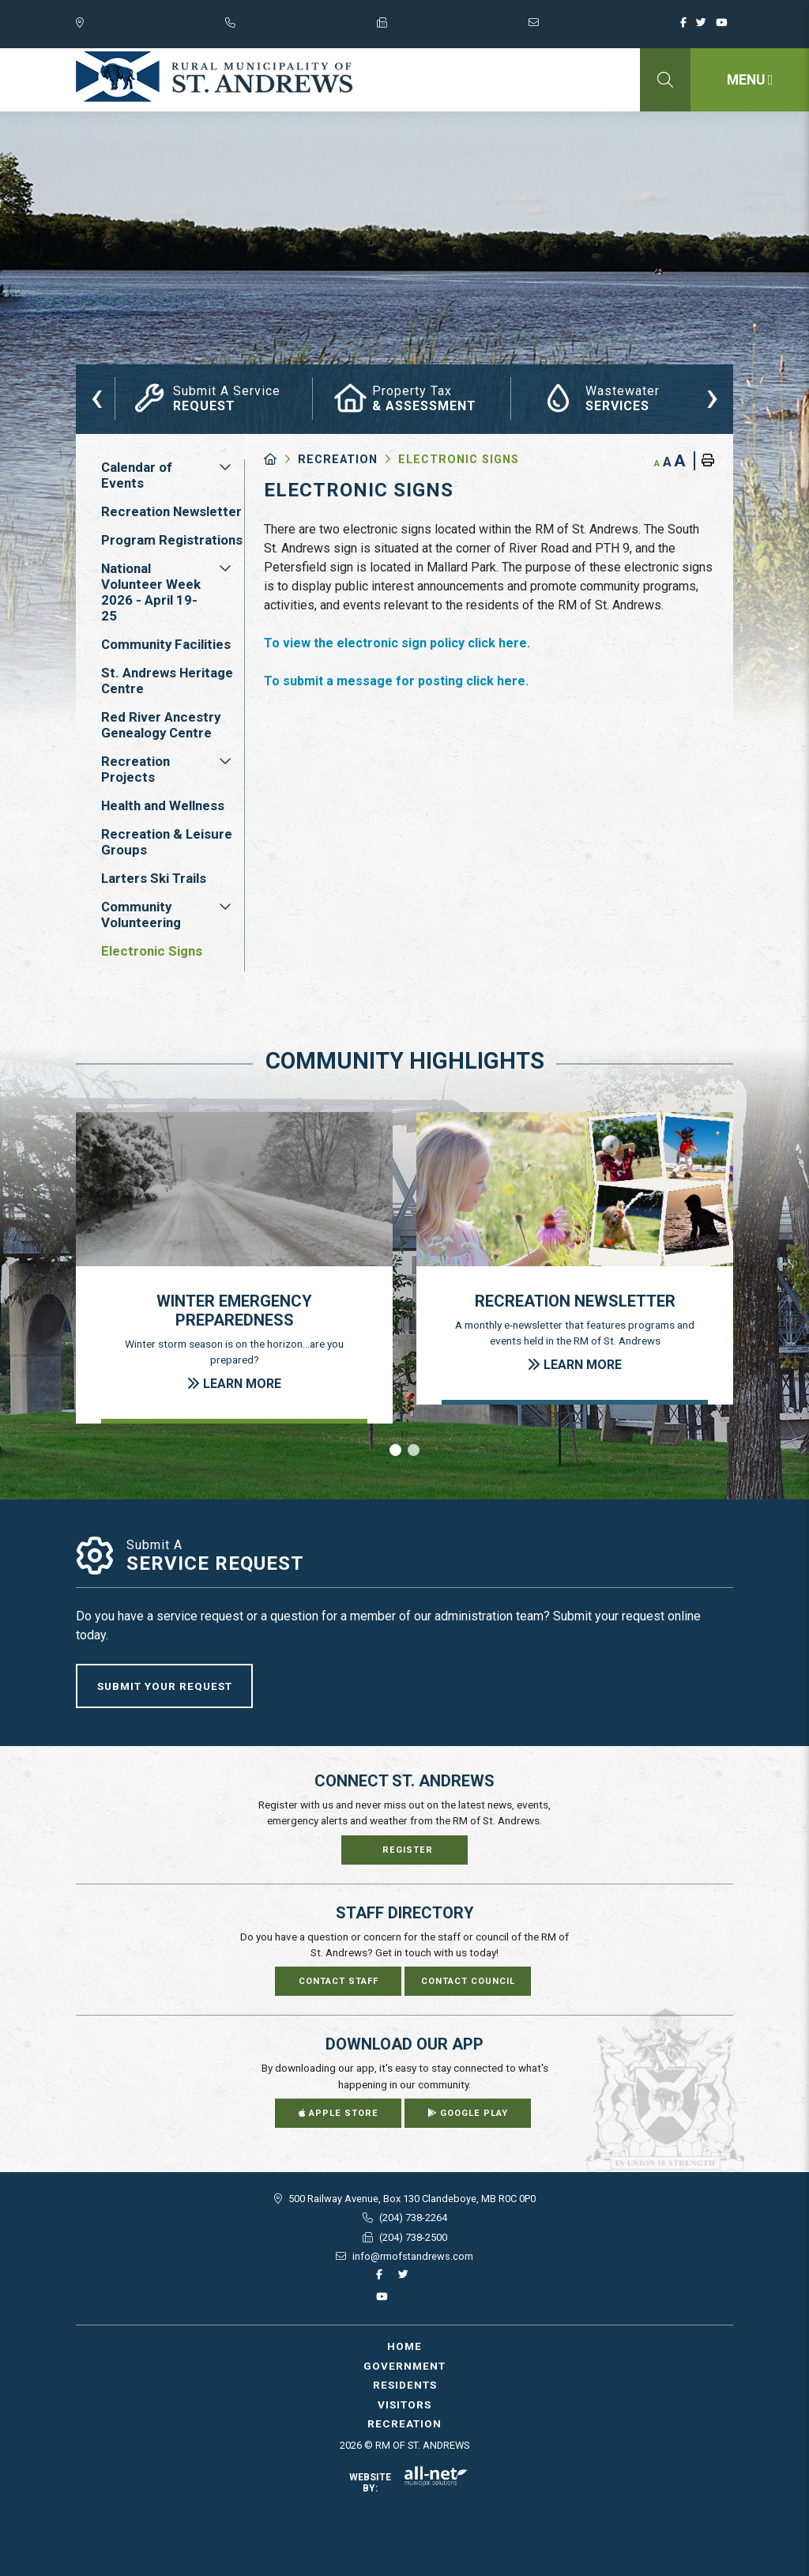  I want to click on Recreation & Leisure Groups [menuitem], so click(166, 842).